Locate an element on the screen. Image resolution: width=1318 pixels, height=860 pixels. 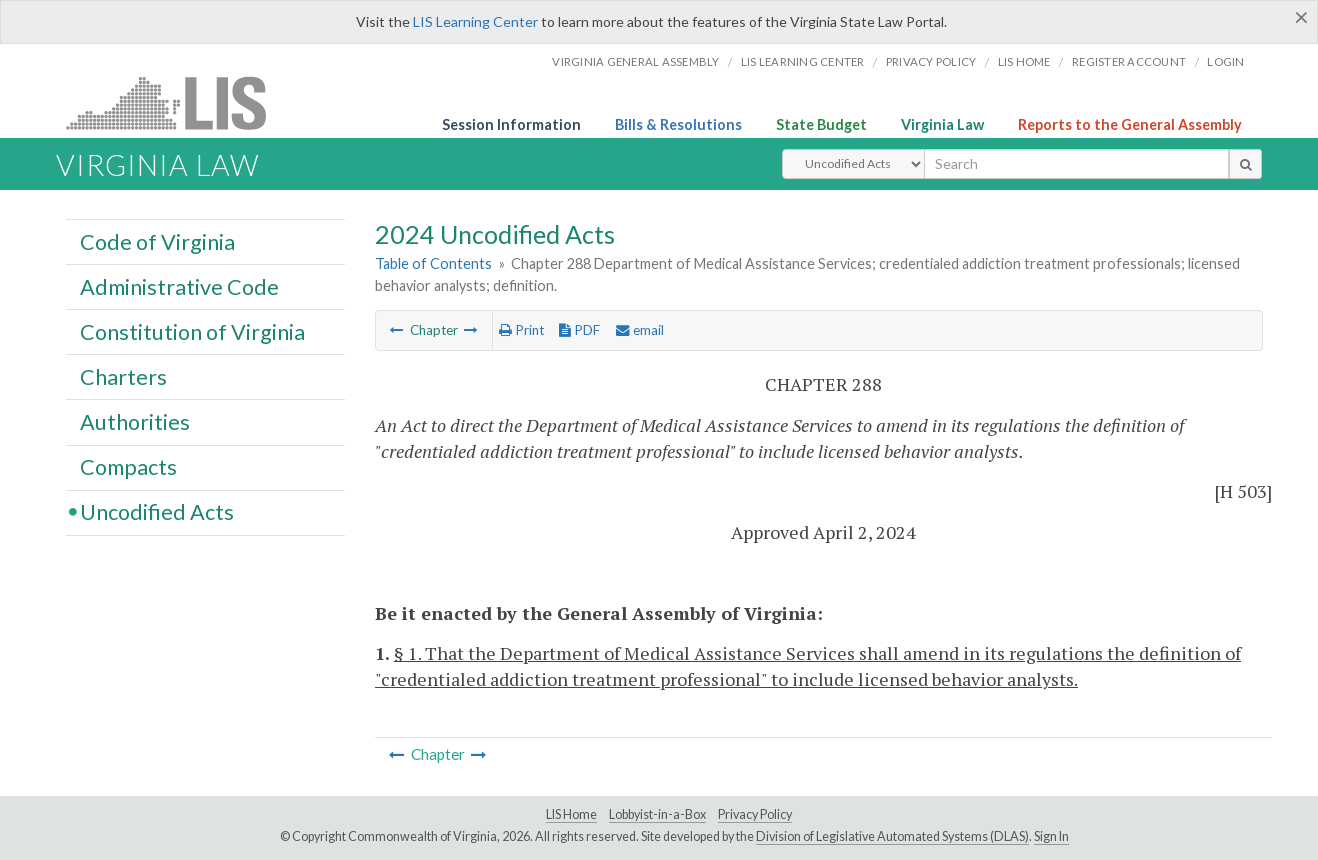
PDF is located at coordinates (579, 330).